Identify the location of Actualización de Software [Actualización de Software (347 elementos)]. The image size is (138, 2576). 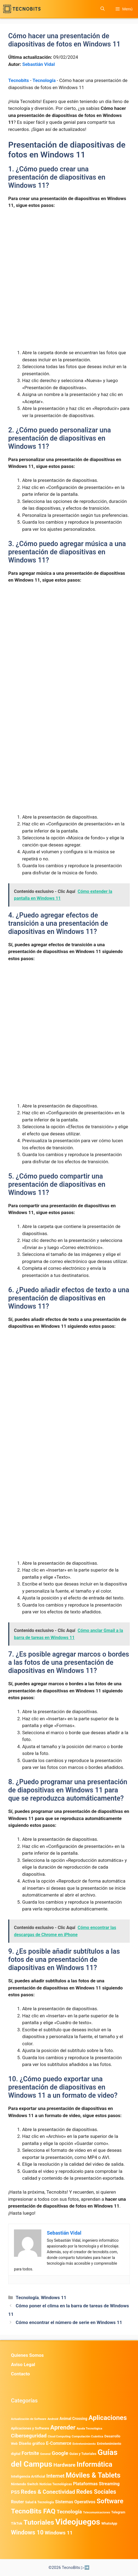
(28, 2419).